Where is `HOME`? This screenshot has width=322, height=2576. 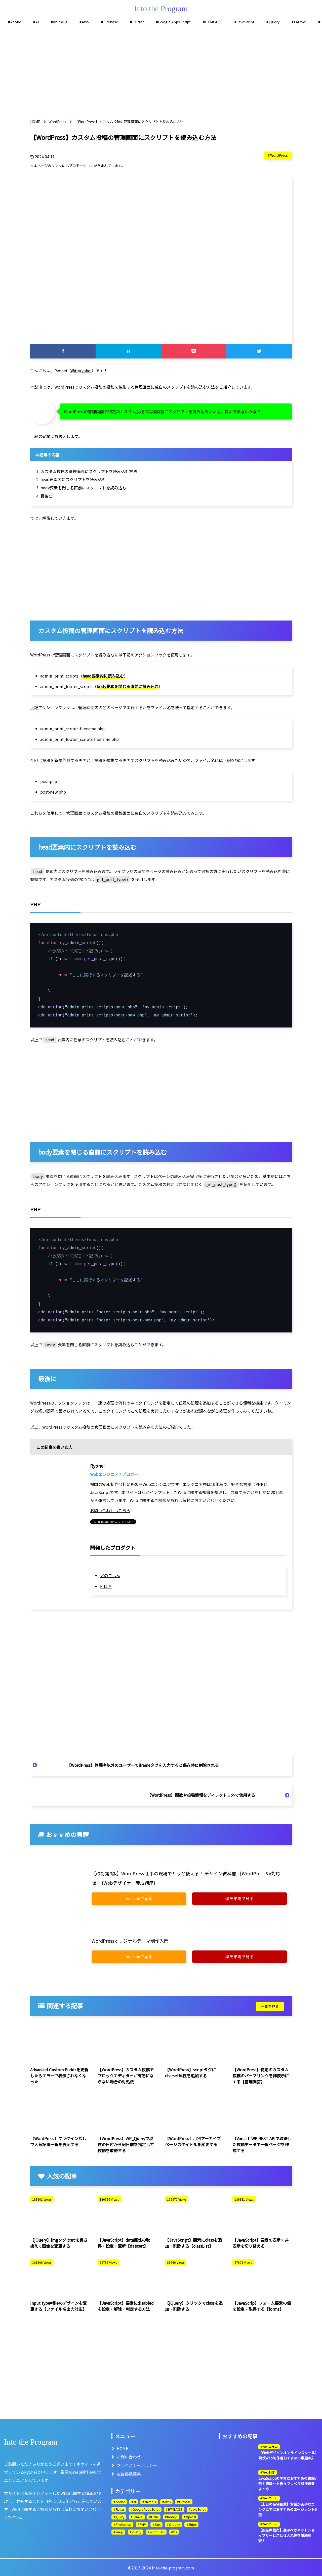 HOME is located at coordinates (122, 2447).